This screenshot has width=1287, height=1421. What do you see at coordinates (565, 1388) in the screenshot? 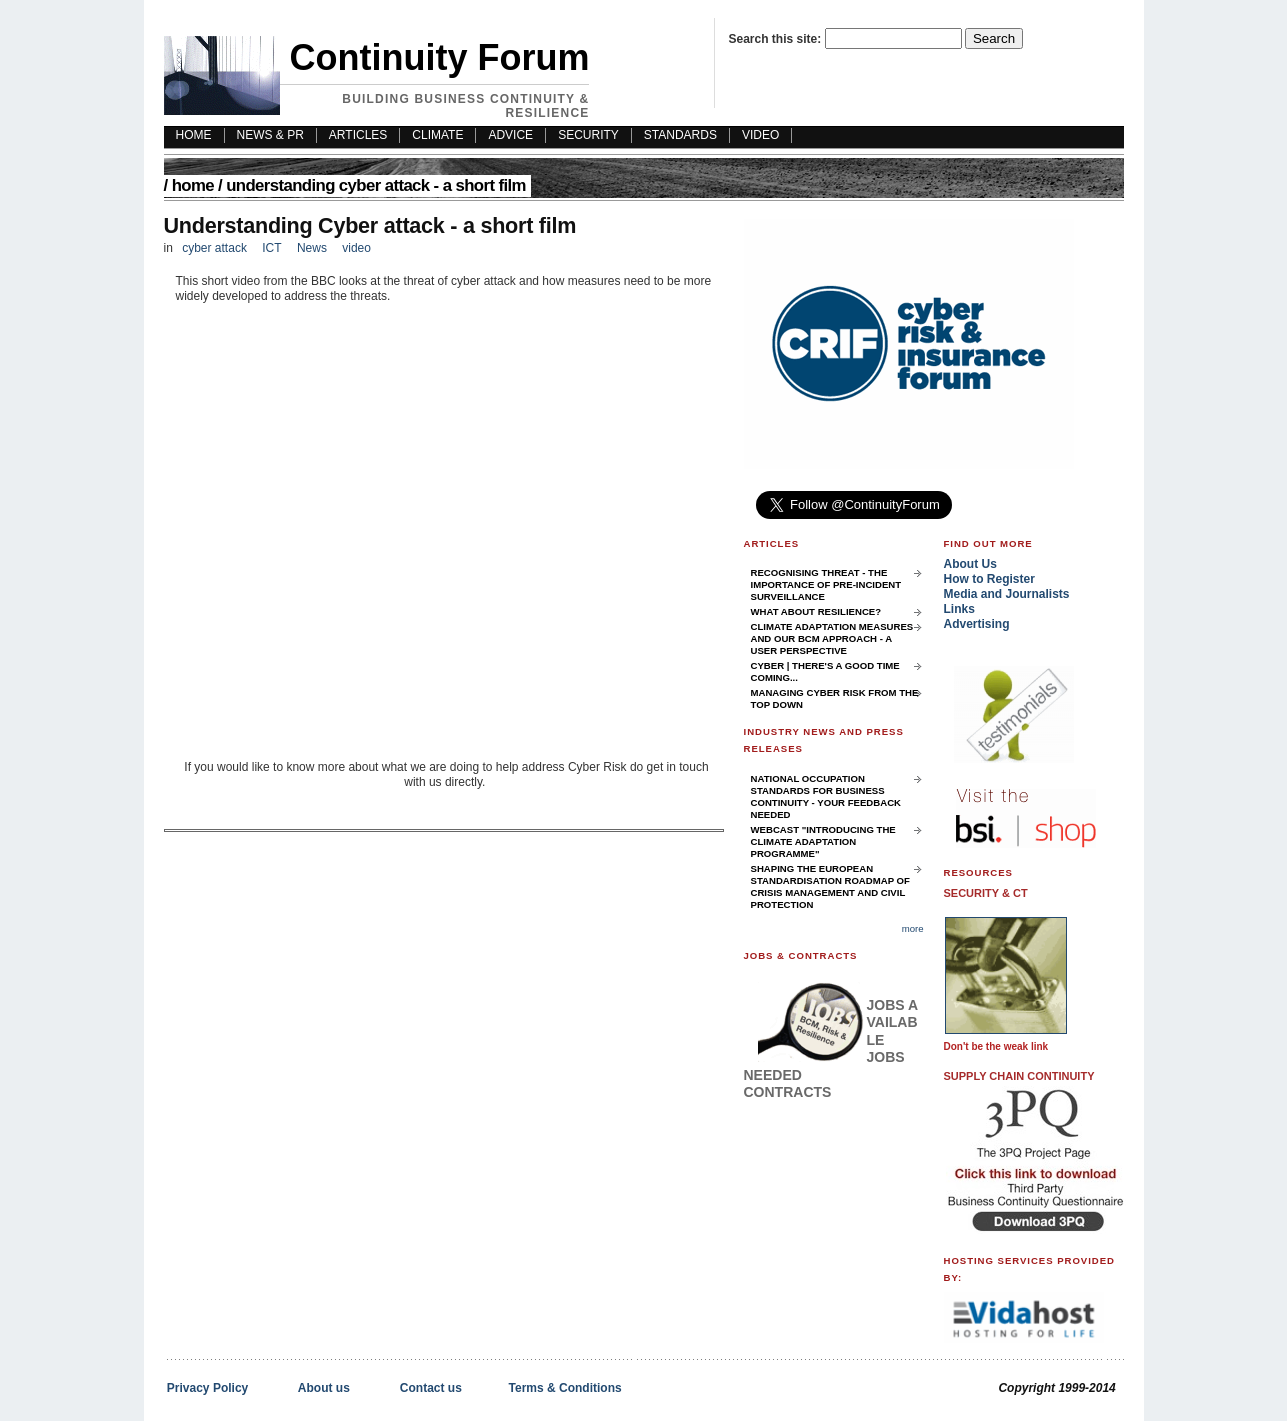
I see `Terms & Conditions` at bounding box center [565, 1388].